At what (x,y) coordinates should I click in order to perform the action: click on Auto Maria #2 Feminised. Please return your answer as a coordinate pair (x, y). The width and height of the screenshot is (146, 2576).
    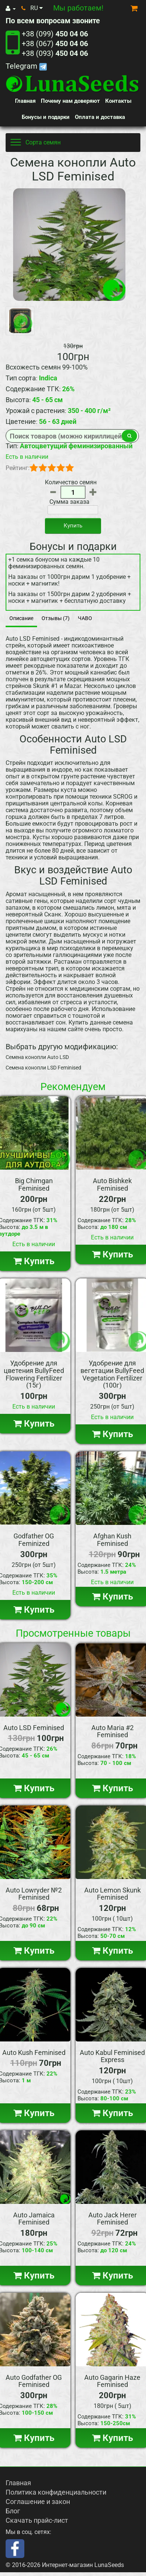
    Looking at the image, I should click on (112, 1731).